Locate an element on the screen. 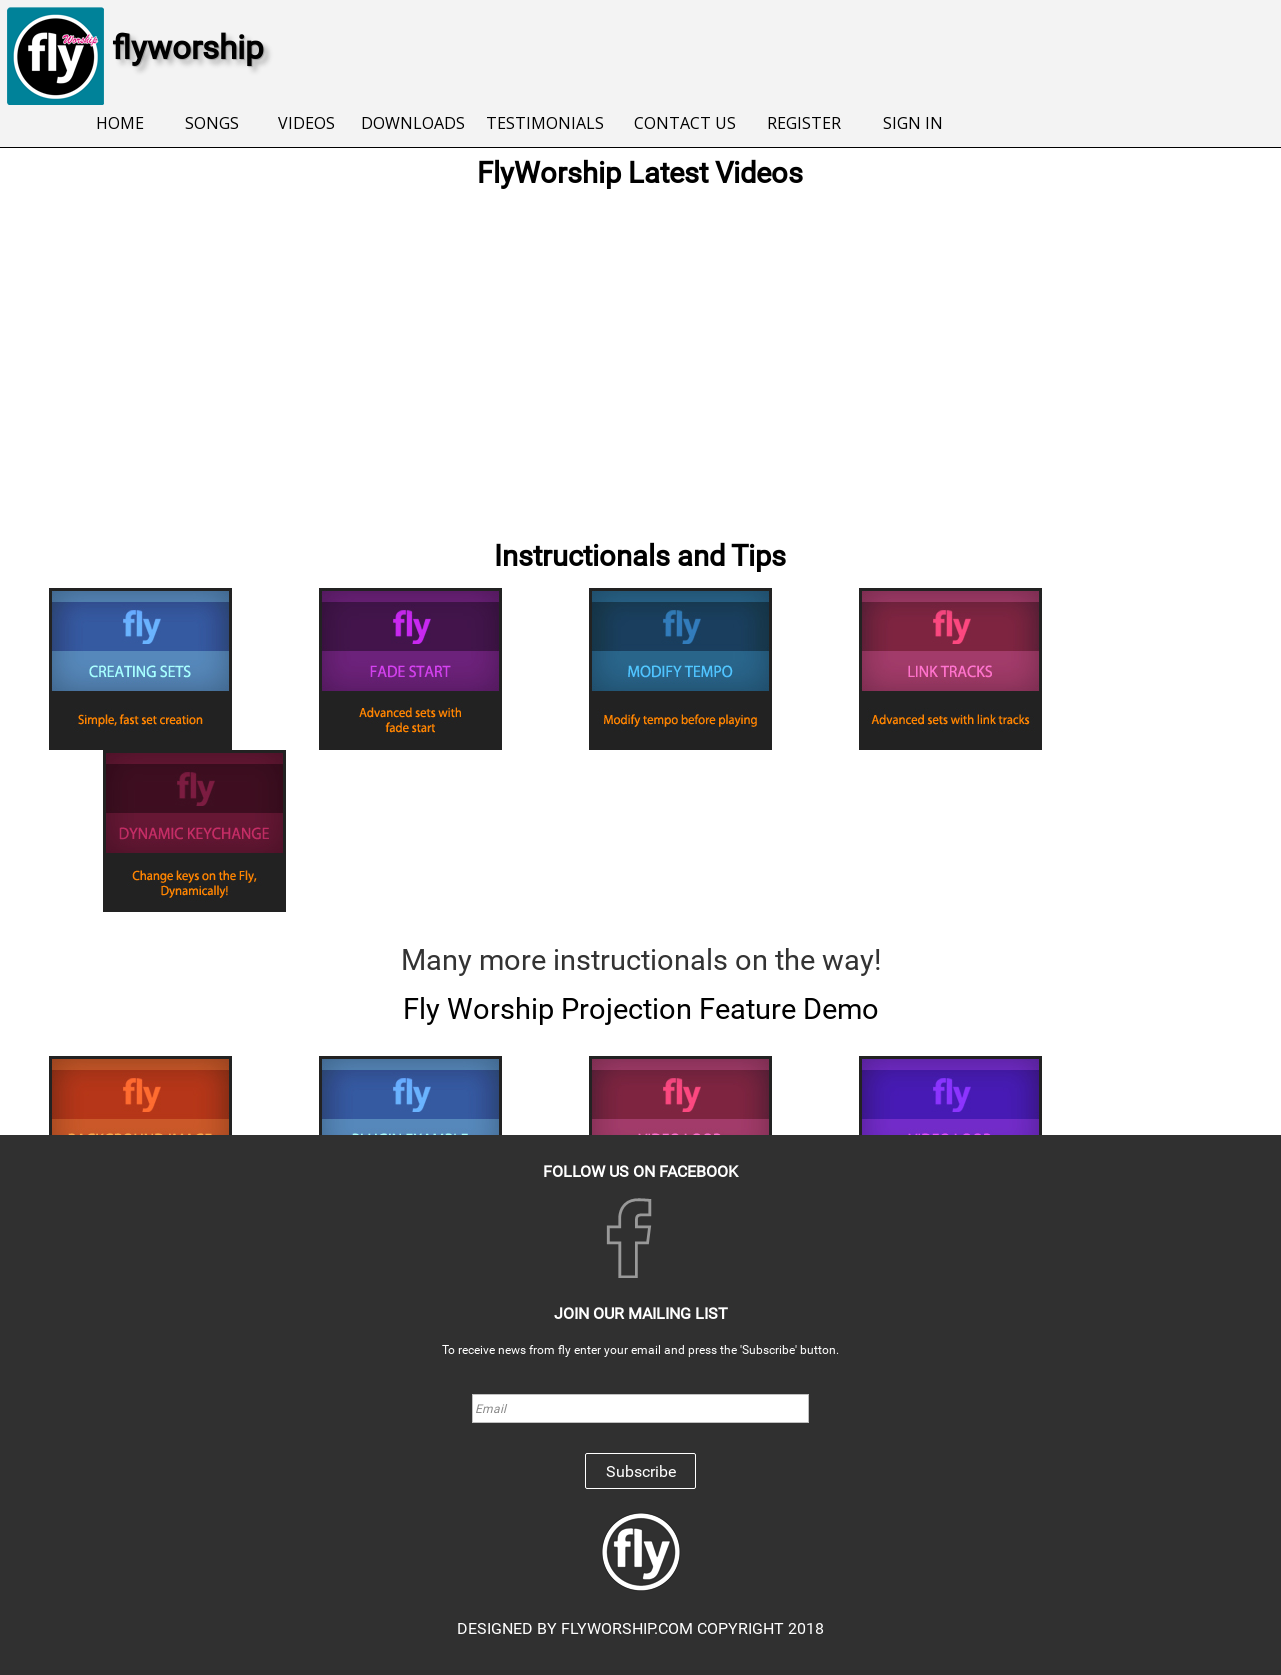 The image size is (1281, 1675). CONTACT US is located at coordinates (685, 123).